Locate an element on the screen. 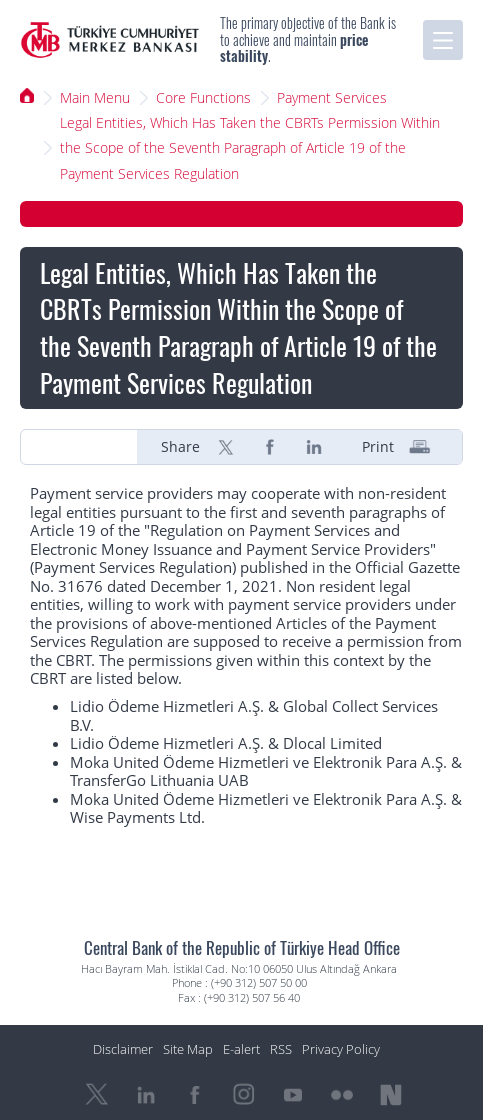 This screenshot has height=1120, width=483. Core Functions is located at coordinates (203, 97).